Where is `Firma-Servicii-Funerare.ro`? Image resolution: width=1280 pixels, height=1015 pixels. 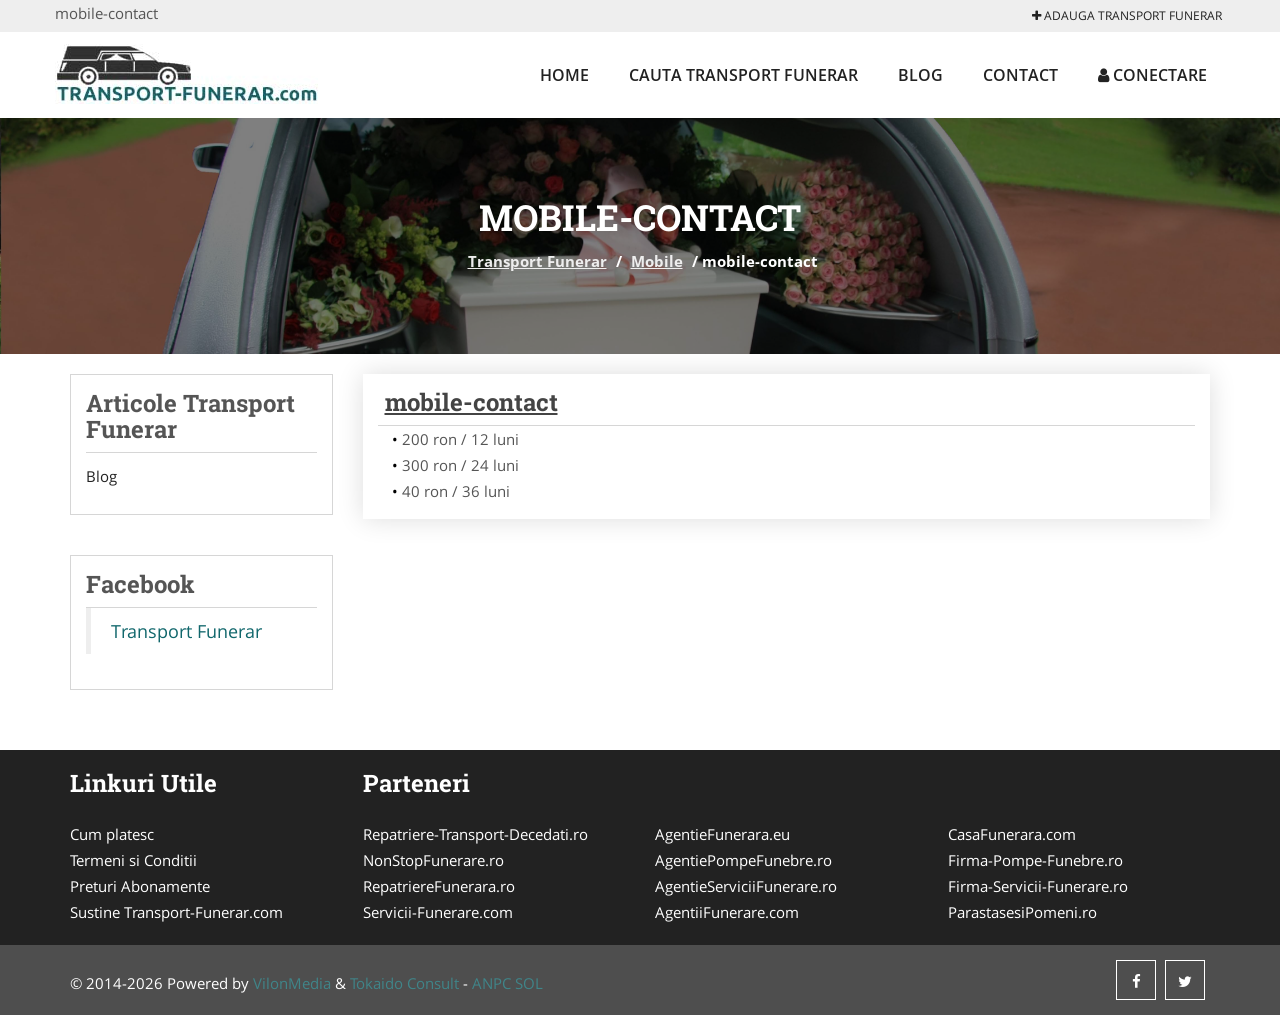
Firma-Servicii-Funerare.ro is located at coordinates (1038, 886).